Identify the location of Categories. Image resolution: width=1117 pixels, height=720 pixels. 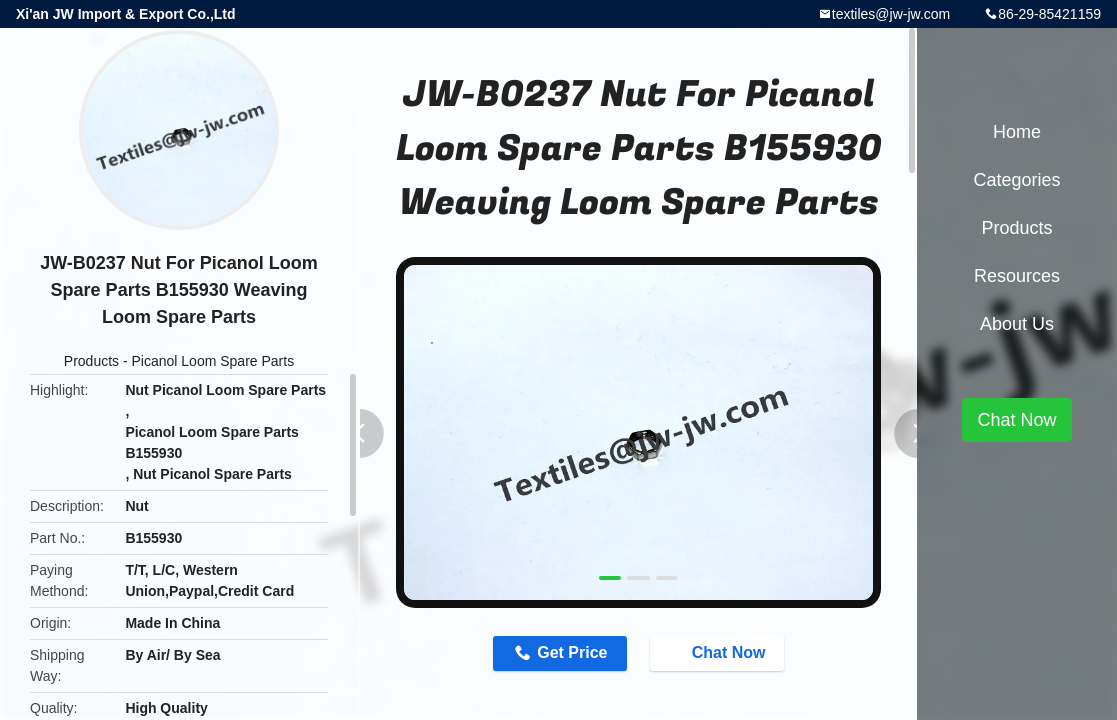
(1016, 180).